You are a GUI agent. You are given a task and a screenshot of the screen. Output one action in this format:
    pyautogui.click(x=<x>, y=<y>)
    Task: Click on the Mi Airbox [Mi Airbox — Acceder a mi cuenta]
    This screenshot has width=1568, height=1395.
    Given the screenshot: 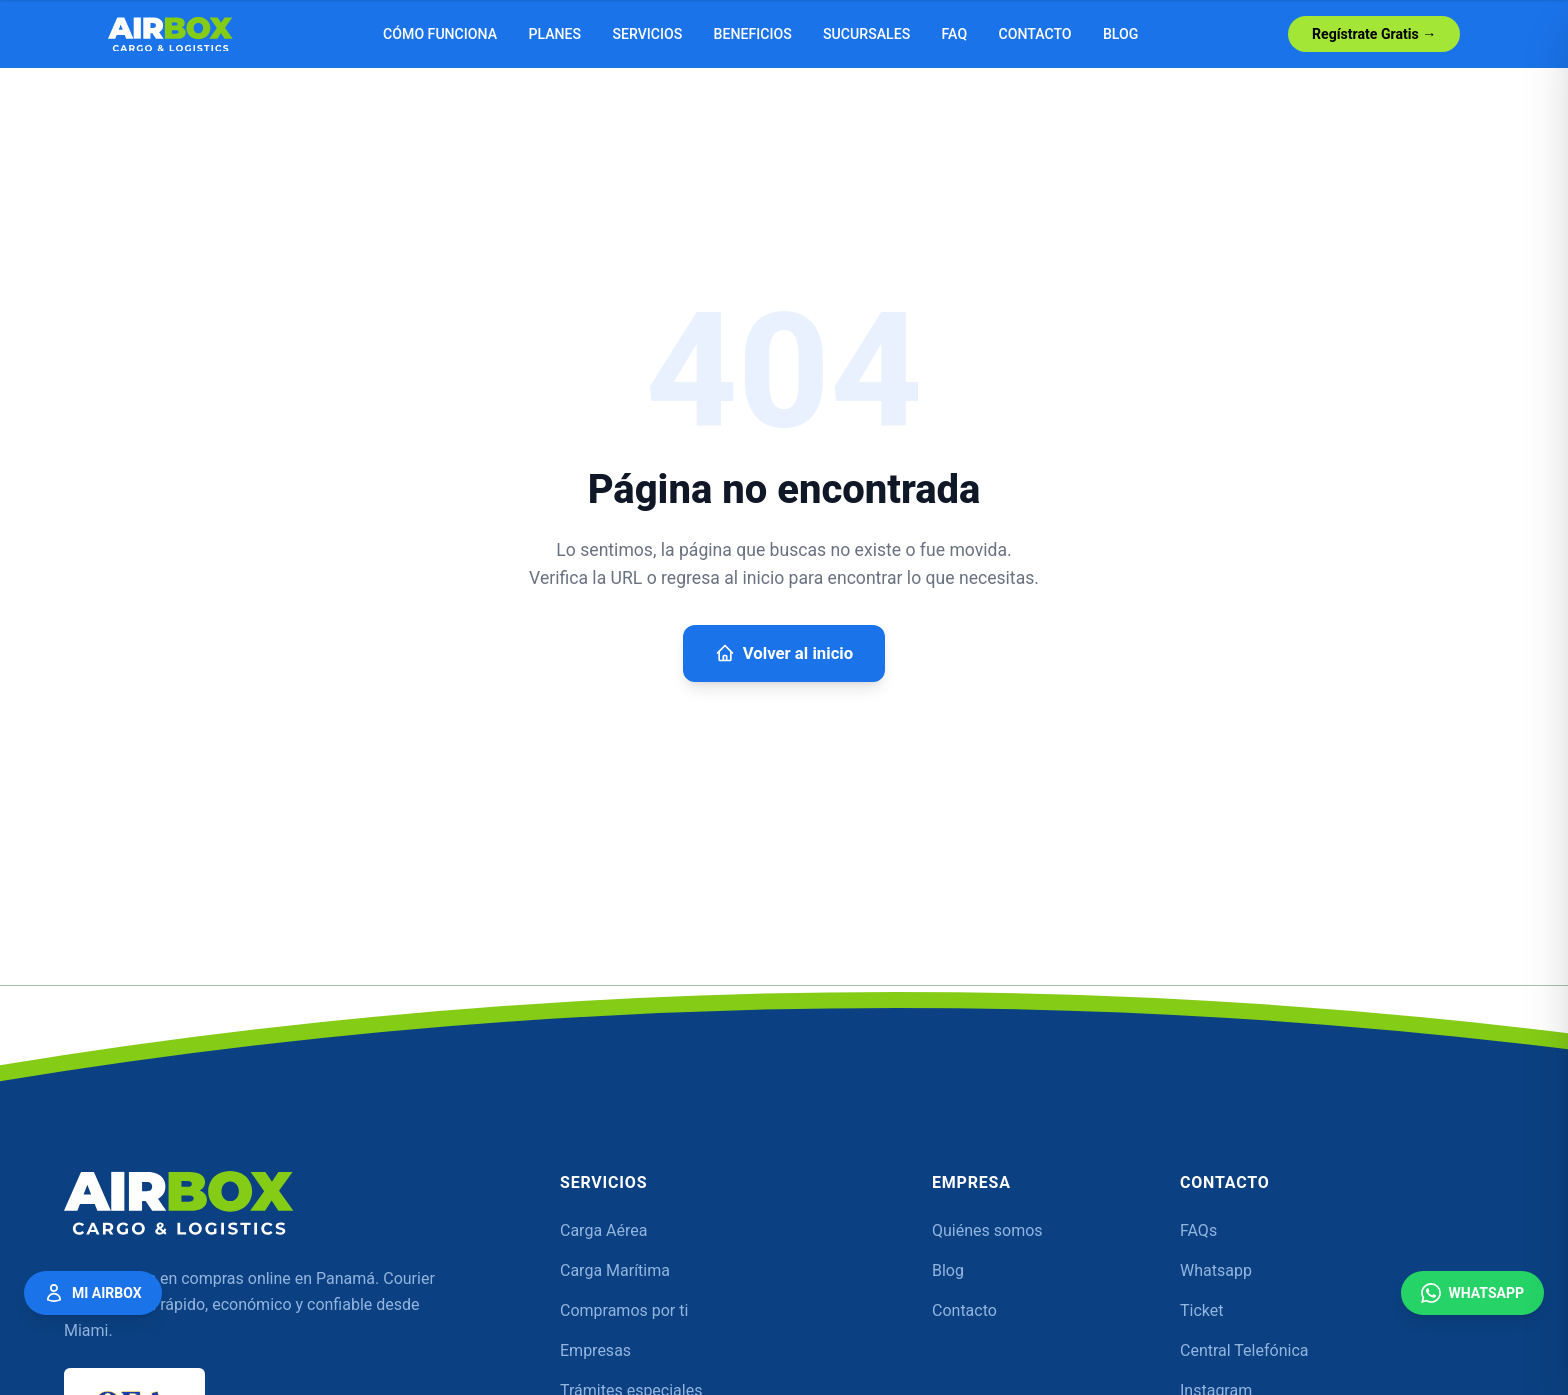 What is the action you would take?
    pyautogui.click(x=93, y=1293)
    